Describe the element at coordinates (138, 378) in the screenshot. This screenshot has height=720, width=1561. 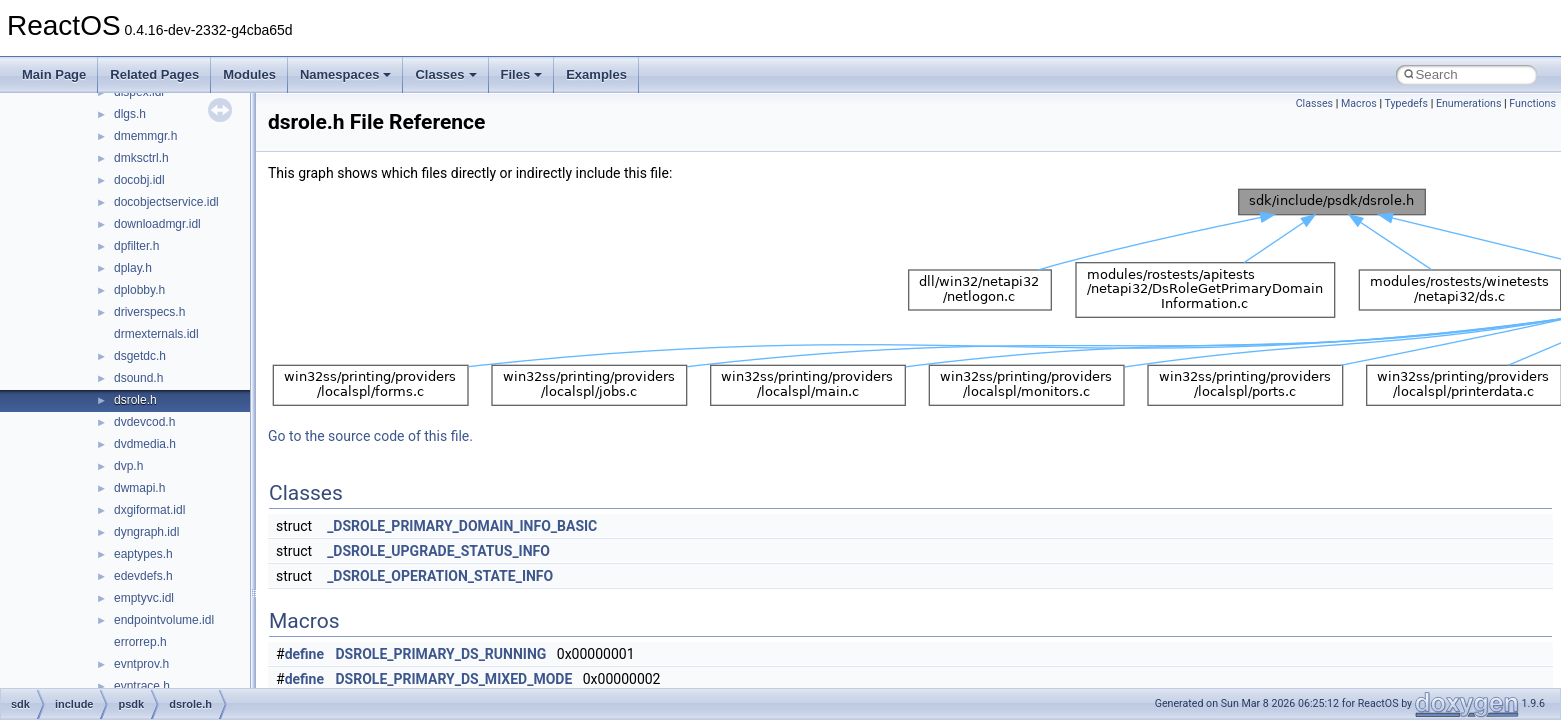
I see `dsound.h` at that location.